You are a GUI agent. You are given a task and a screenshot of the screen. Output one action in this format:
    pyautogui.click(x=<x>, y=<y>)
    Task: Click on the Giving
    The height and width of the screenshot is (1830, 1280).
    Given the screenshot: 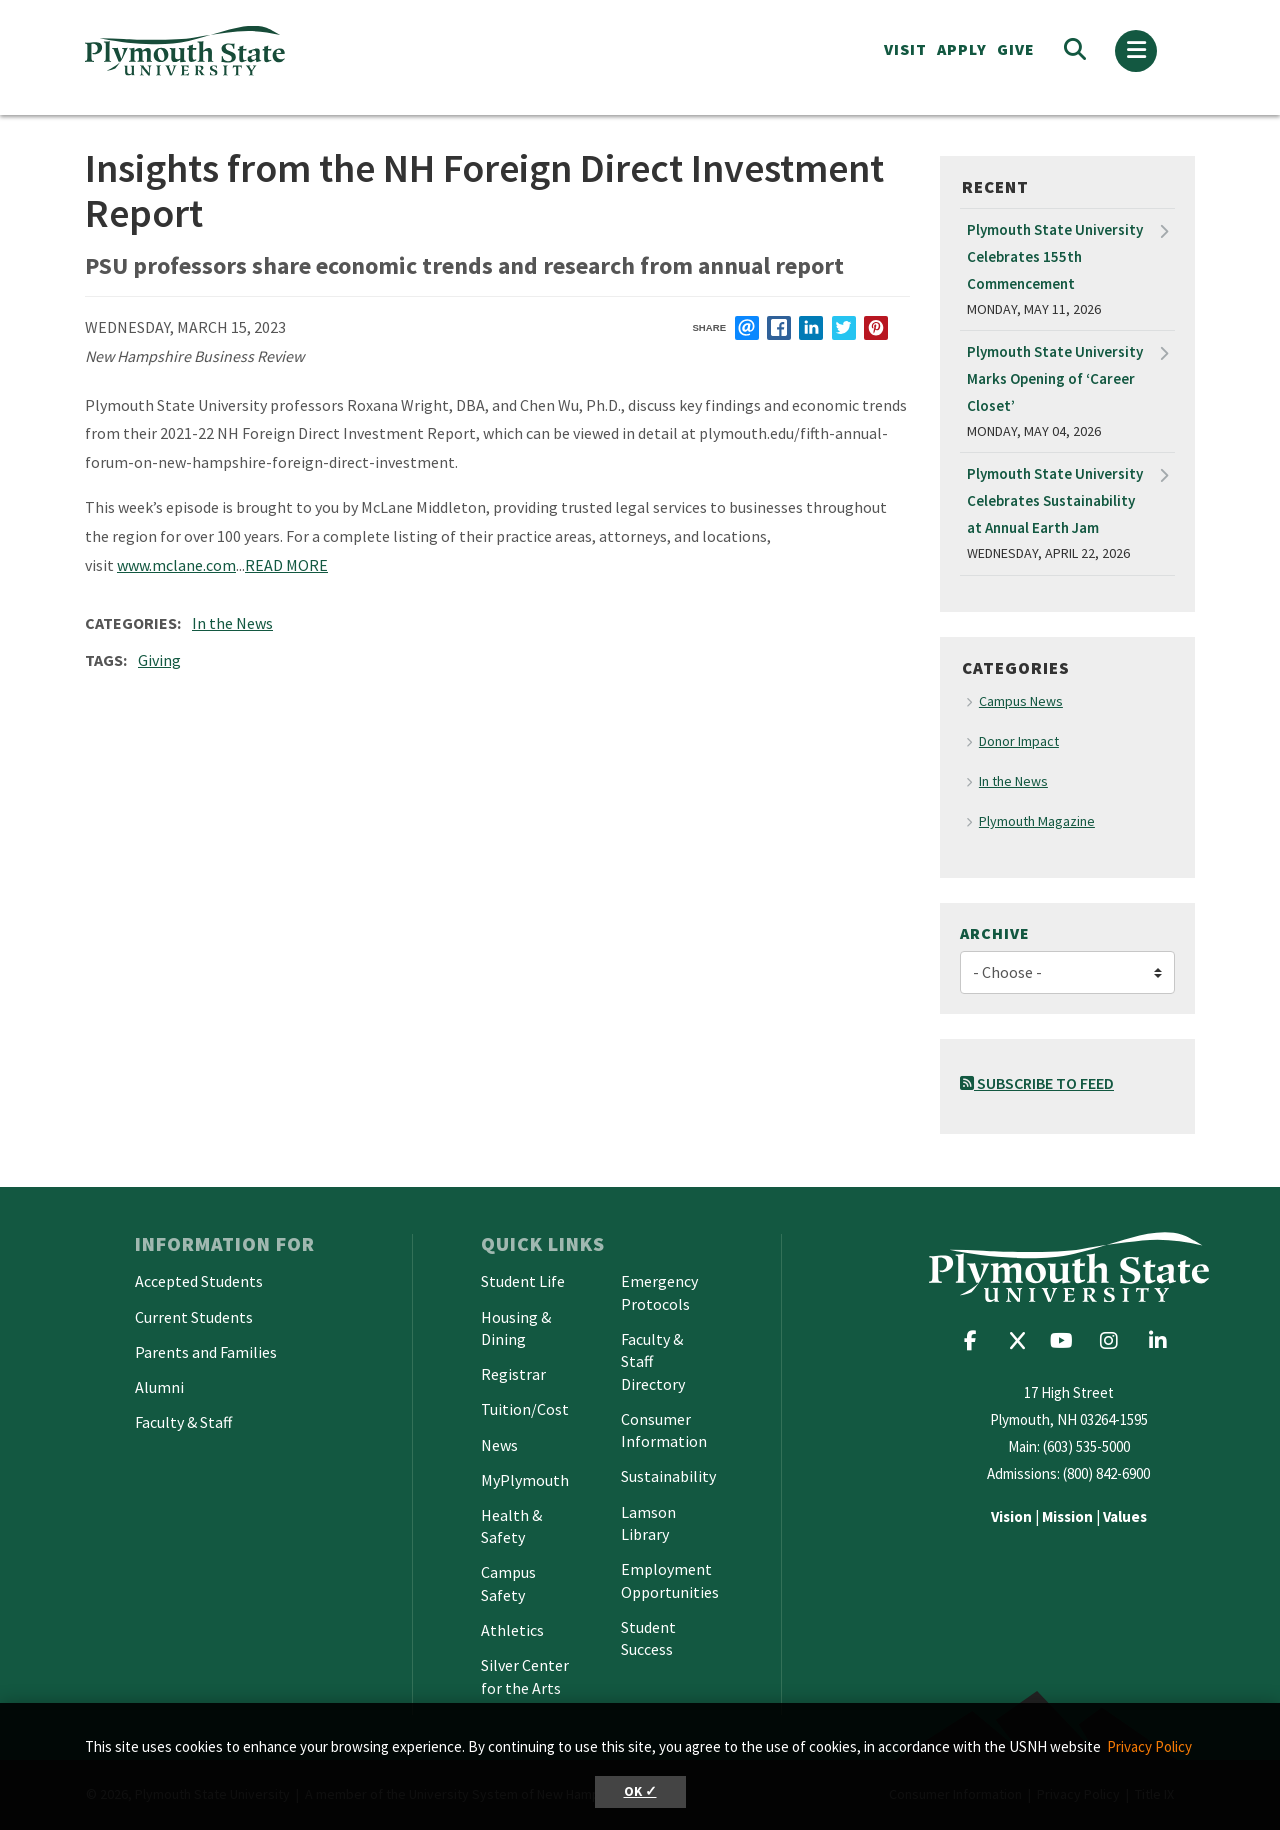 What is the action you would take?
    pyautogui.click(x=159, y=660)
    